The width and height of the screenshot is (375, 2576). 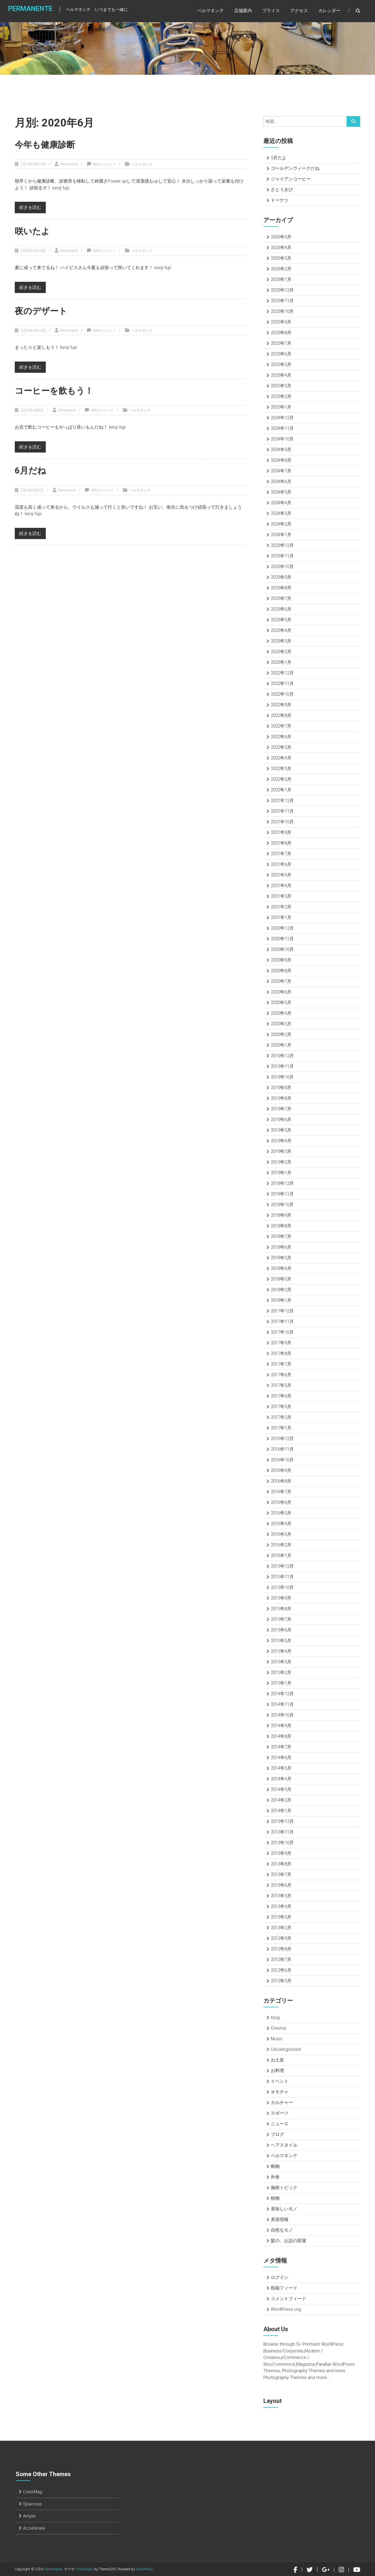 I want to click on 2022年10月, so click(x=282, y=694).